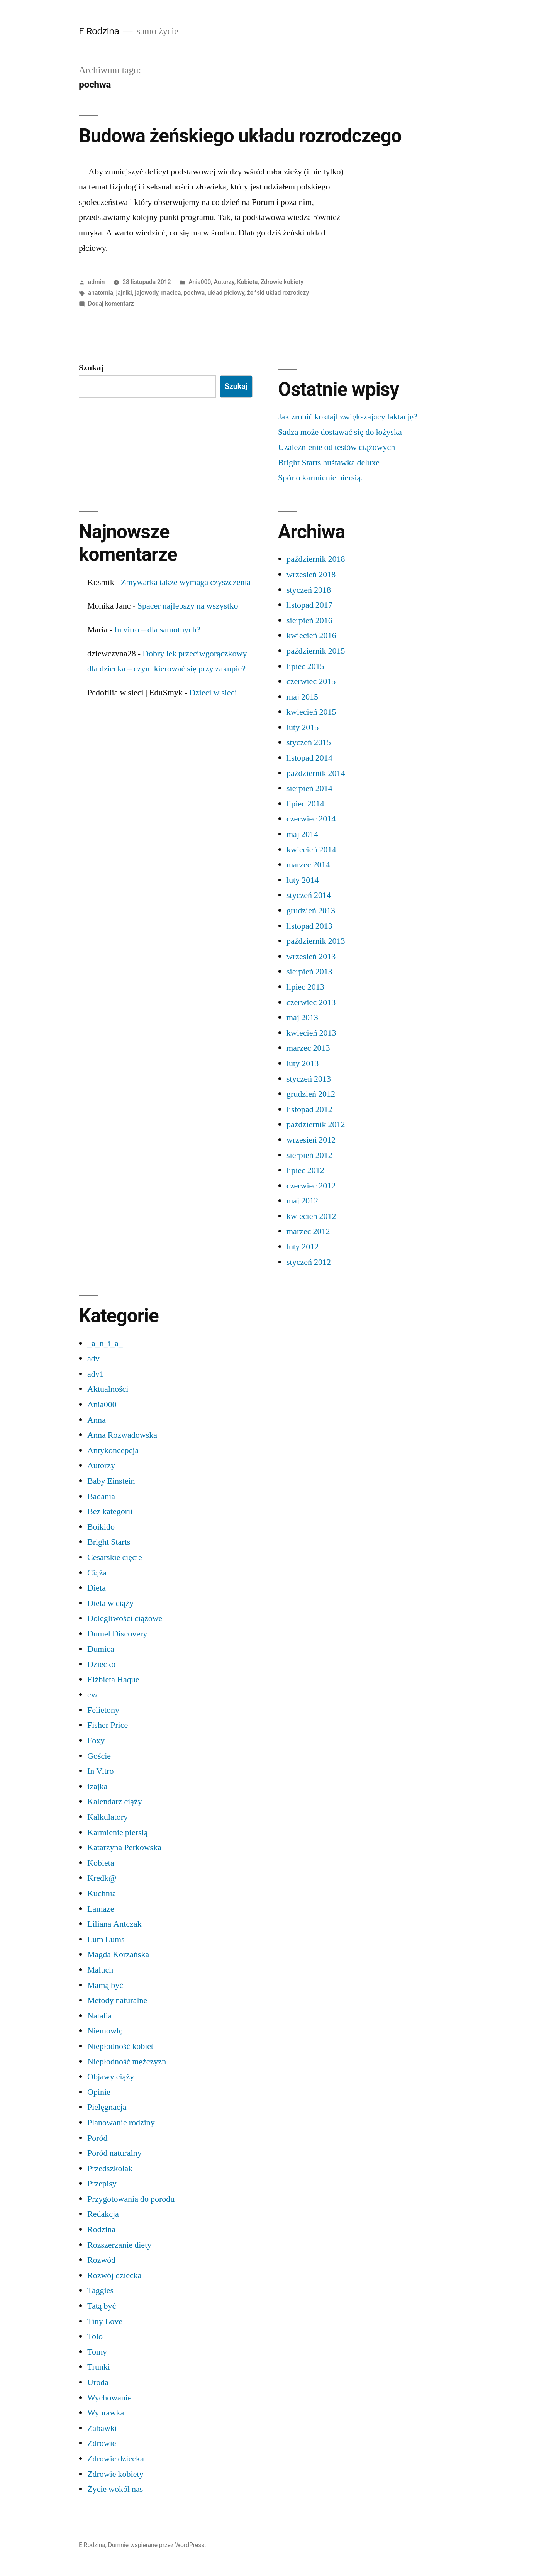 The image size is (556, 2576). What do you see at coordinates (157, 2545) in the screenshot?
I see `Dumnie wspierane przez WordPress.` at bounding box center [157, 2545].